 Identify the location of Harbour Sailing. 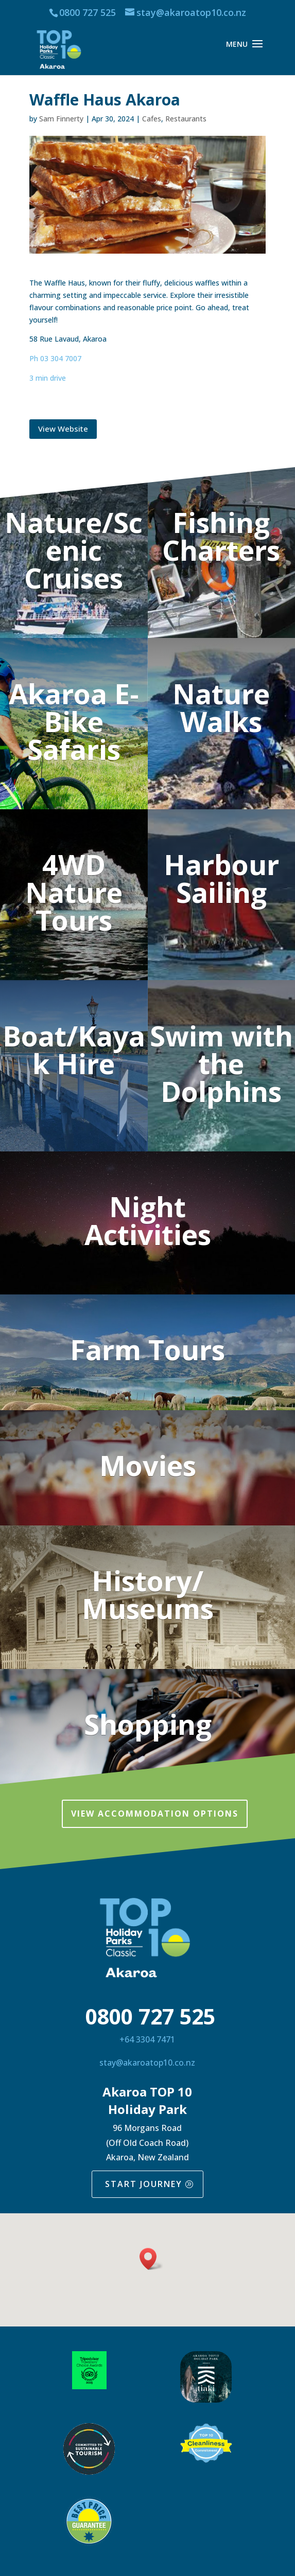
(221, 878).